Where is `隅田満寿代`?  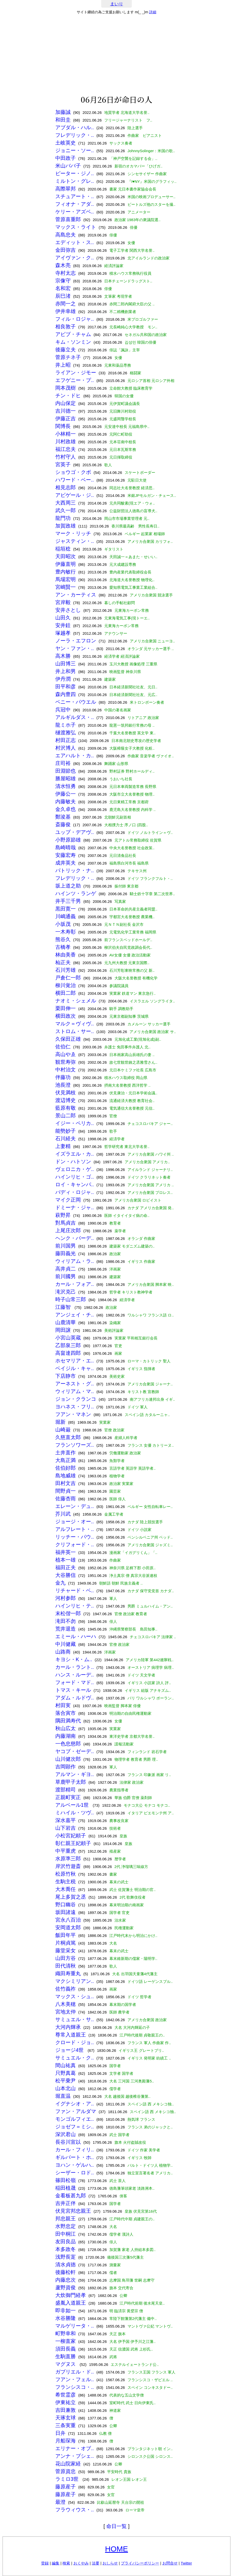 隅田満寿代 is located at coordinates (68, 1720).